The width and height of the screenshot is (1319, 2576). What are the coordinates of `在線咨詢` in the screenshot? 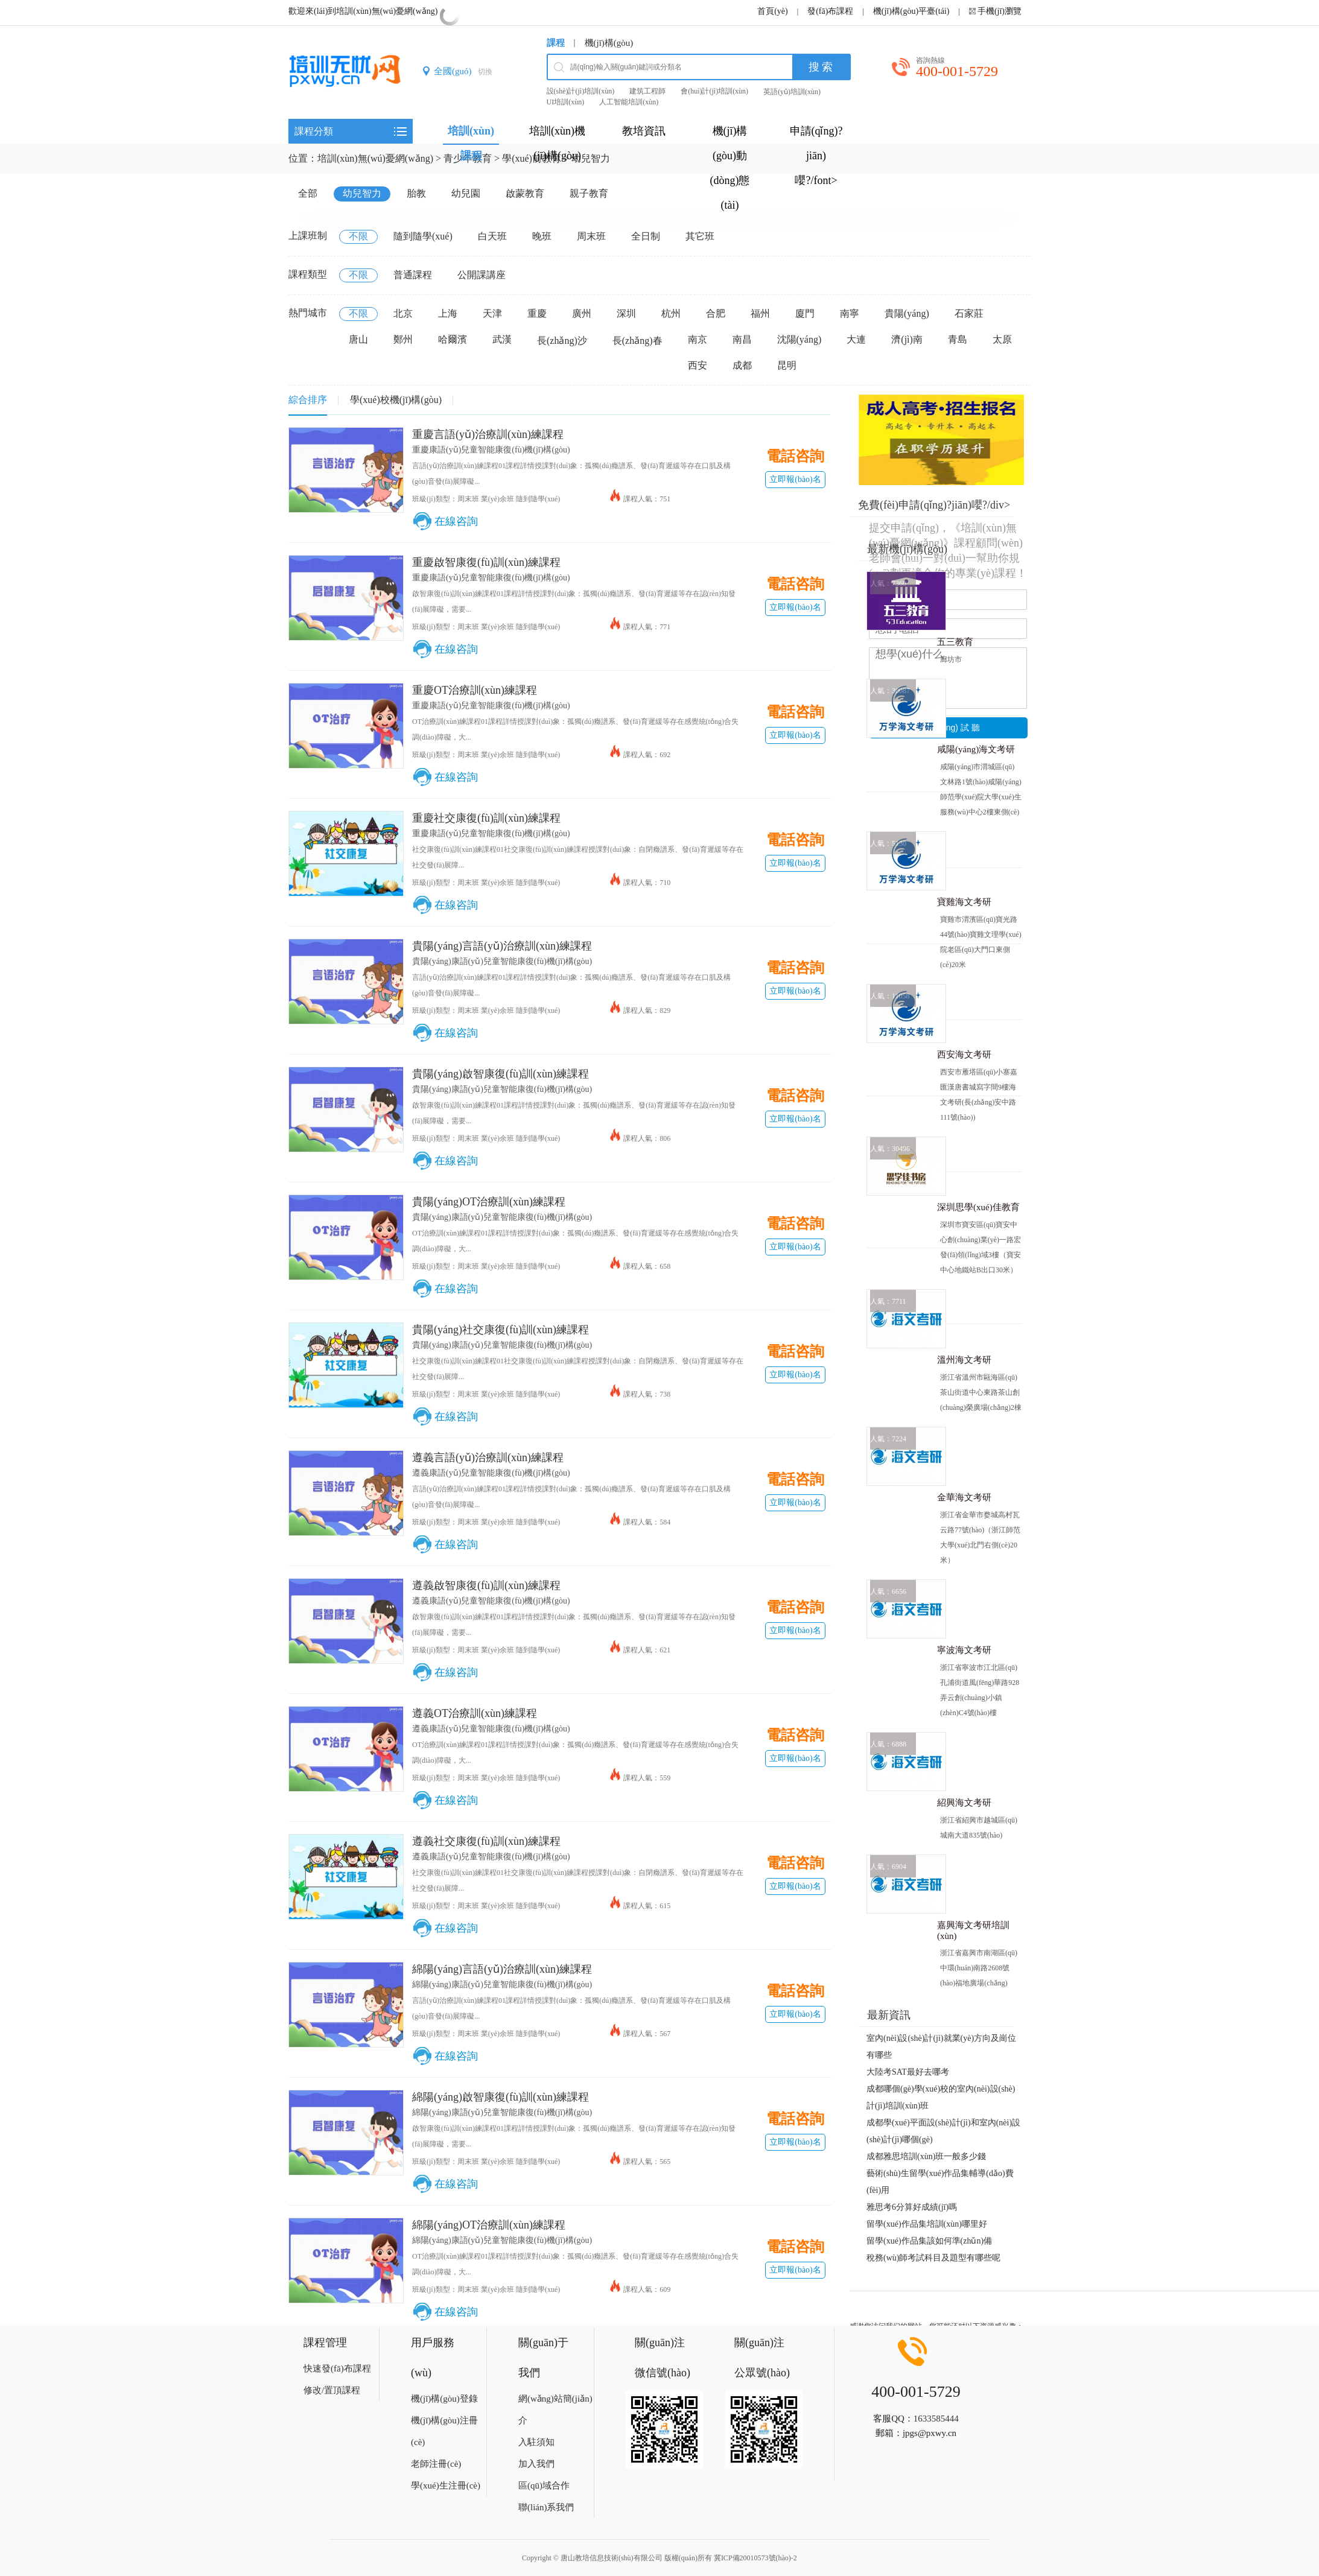 It's located at (456, 521).